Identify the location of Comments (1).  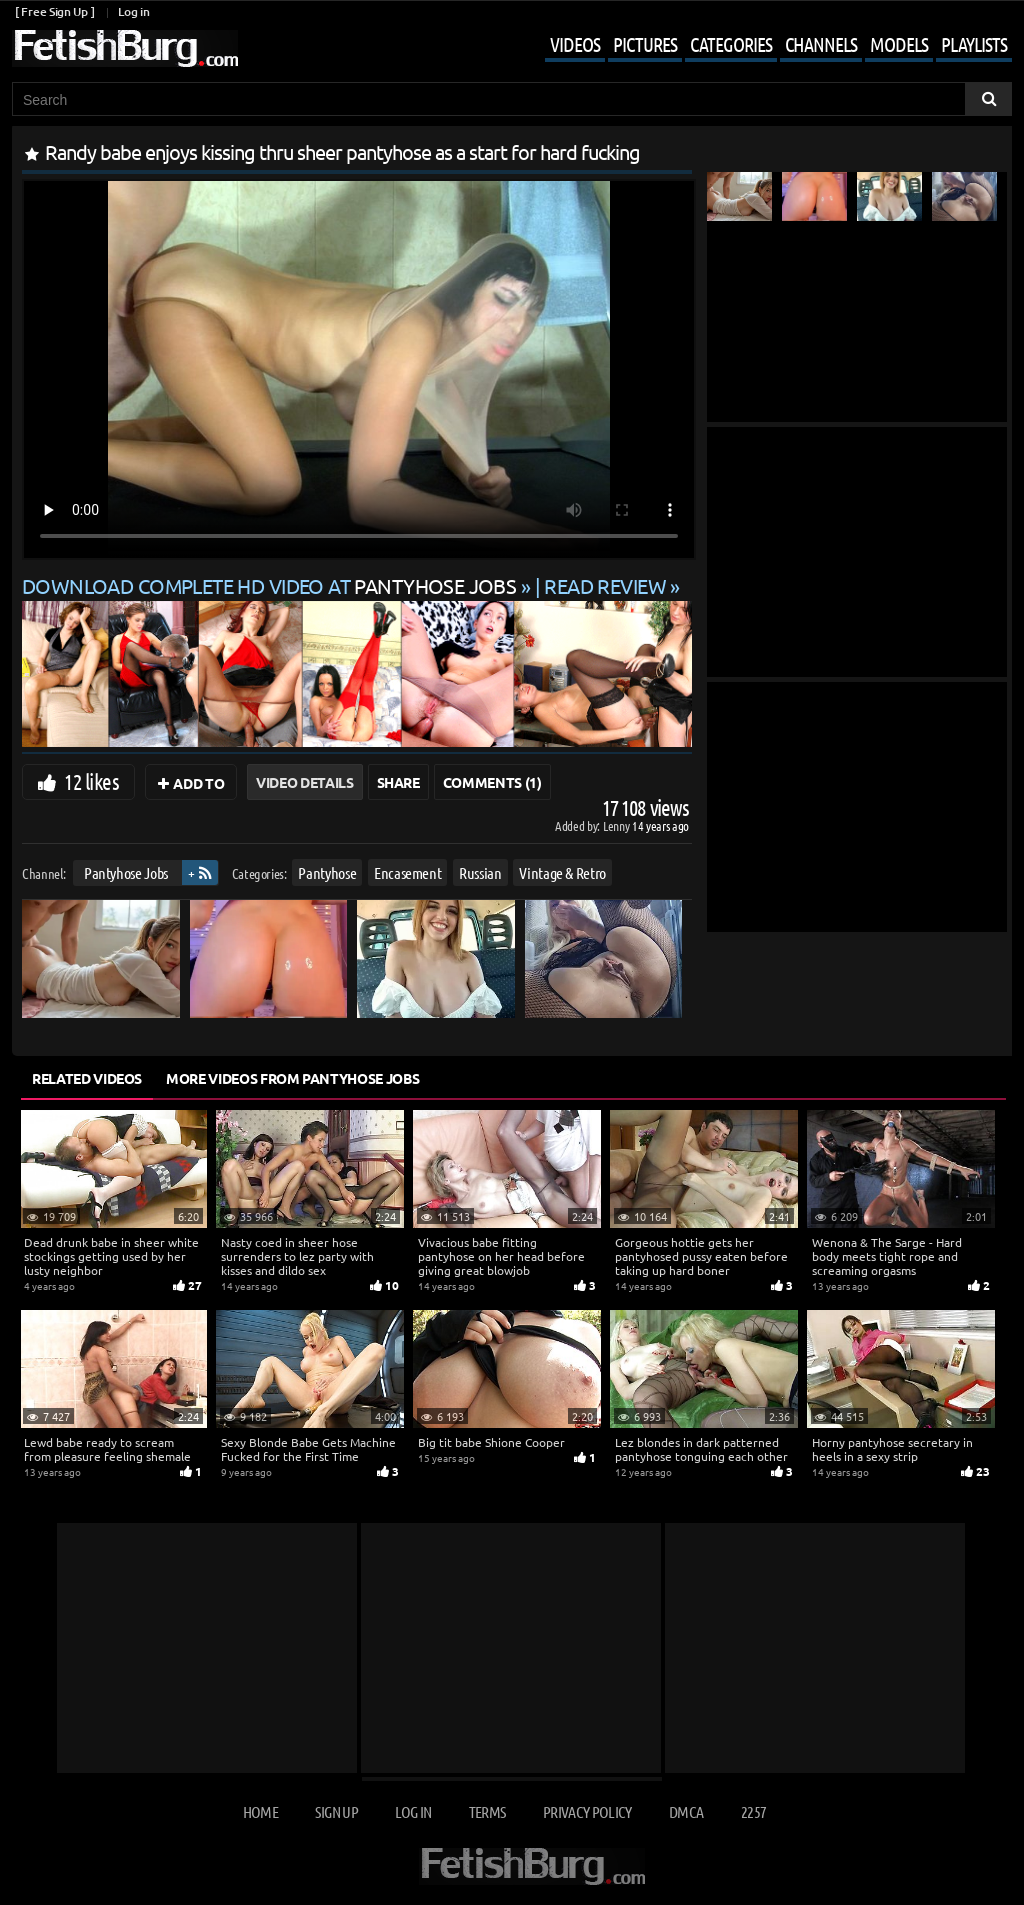
(492, 782).